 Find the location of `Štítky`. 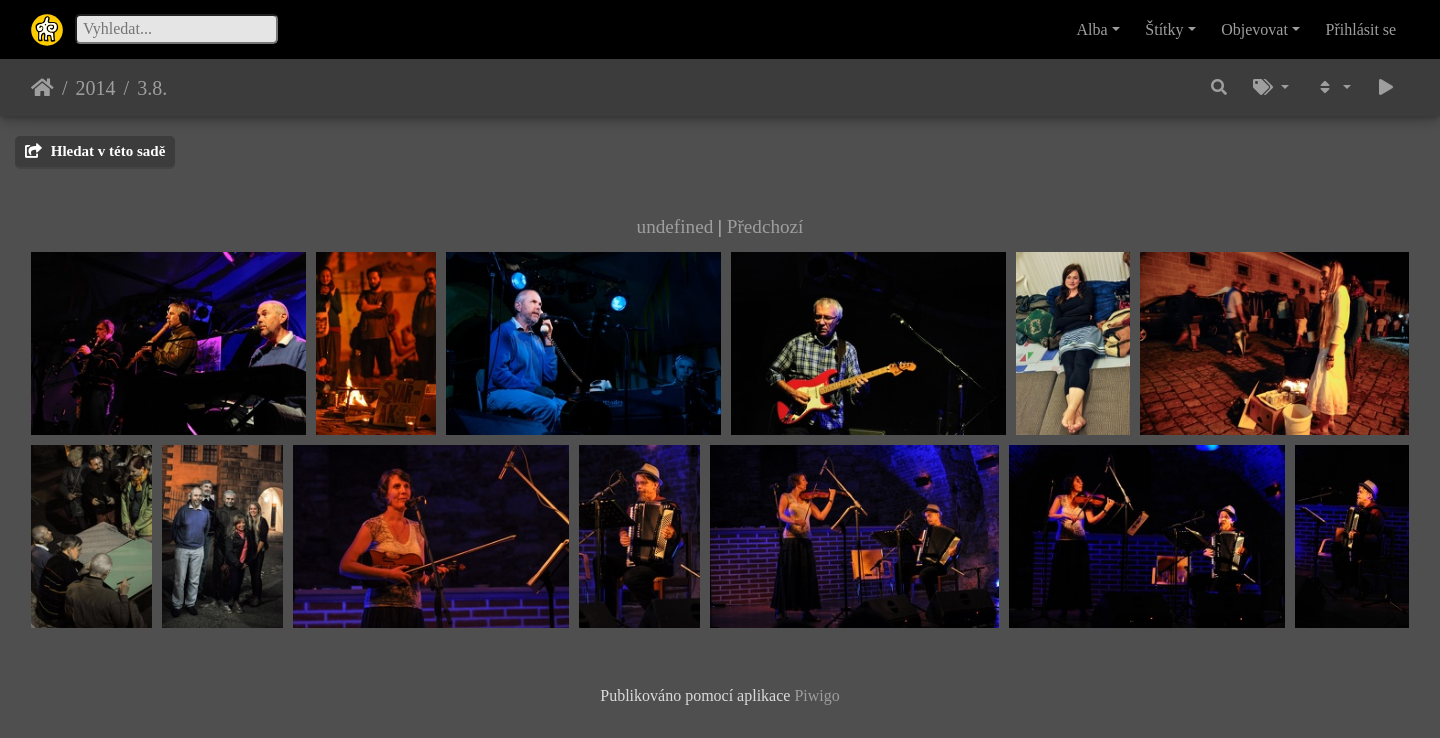

Štítky is located at coordinates (1164, 29).